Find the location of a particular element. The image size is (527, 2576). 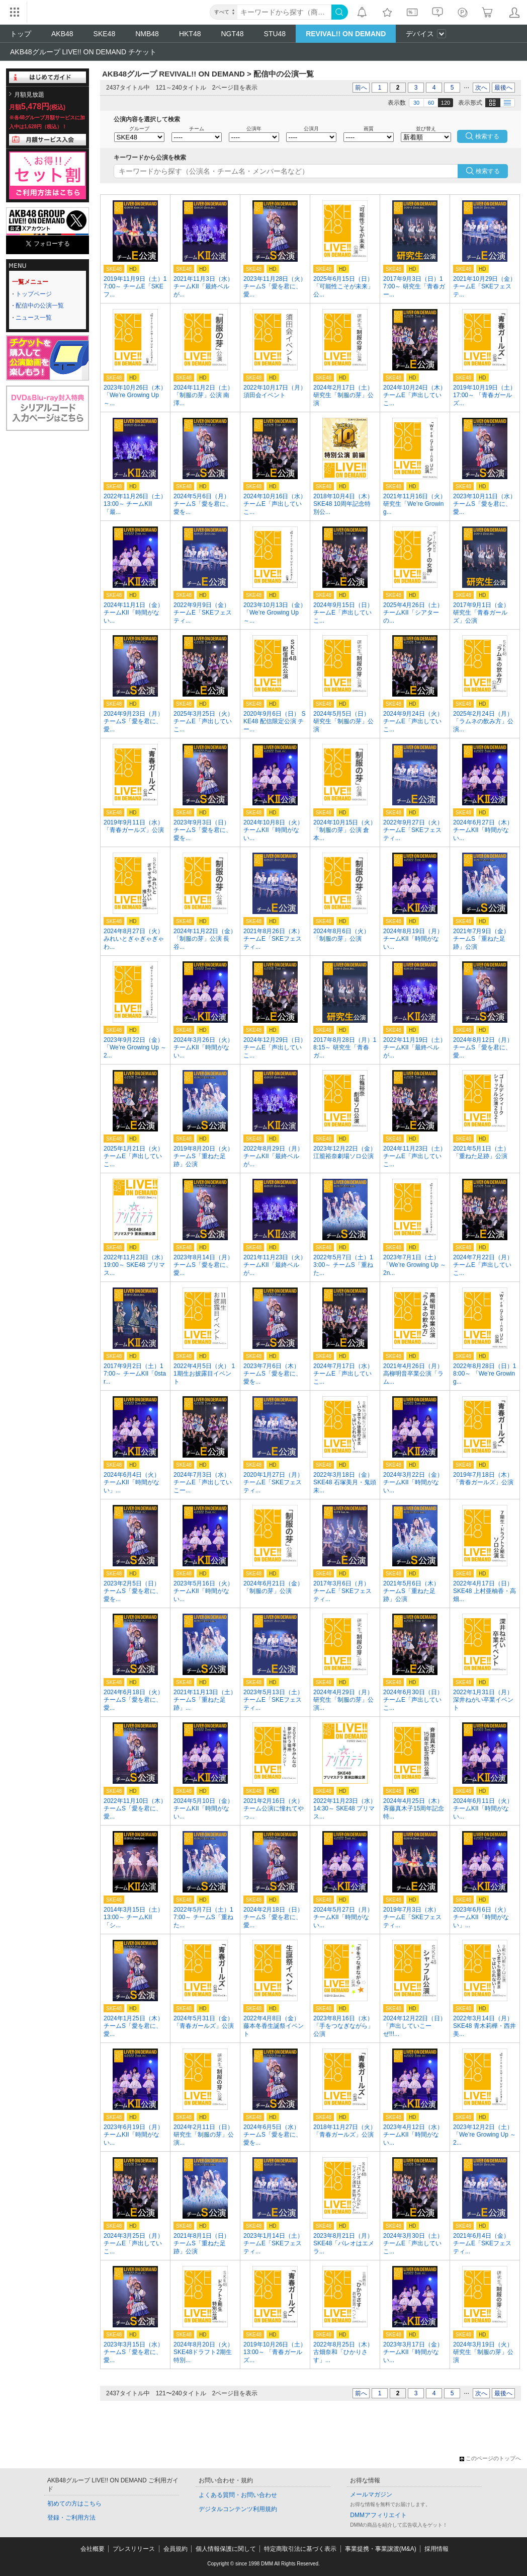

メールマガジン is located at coordinates (371, 2494).